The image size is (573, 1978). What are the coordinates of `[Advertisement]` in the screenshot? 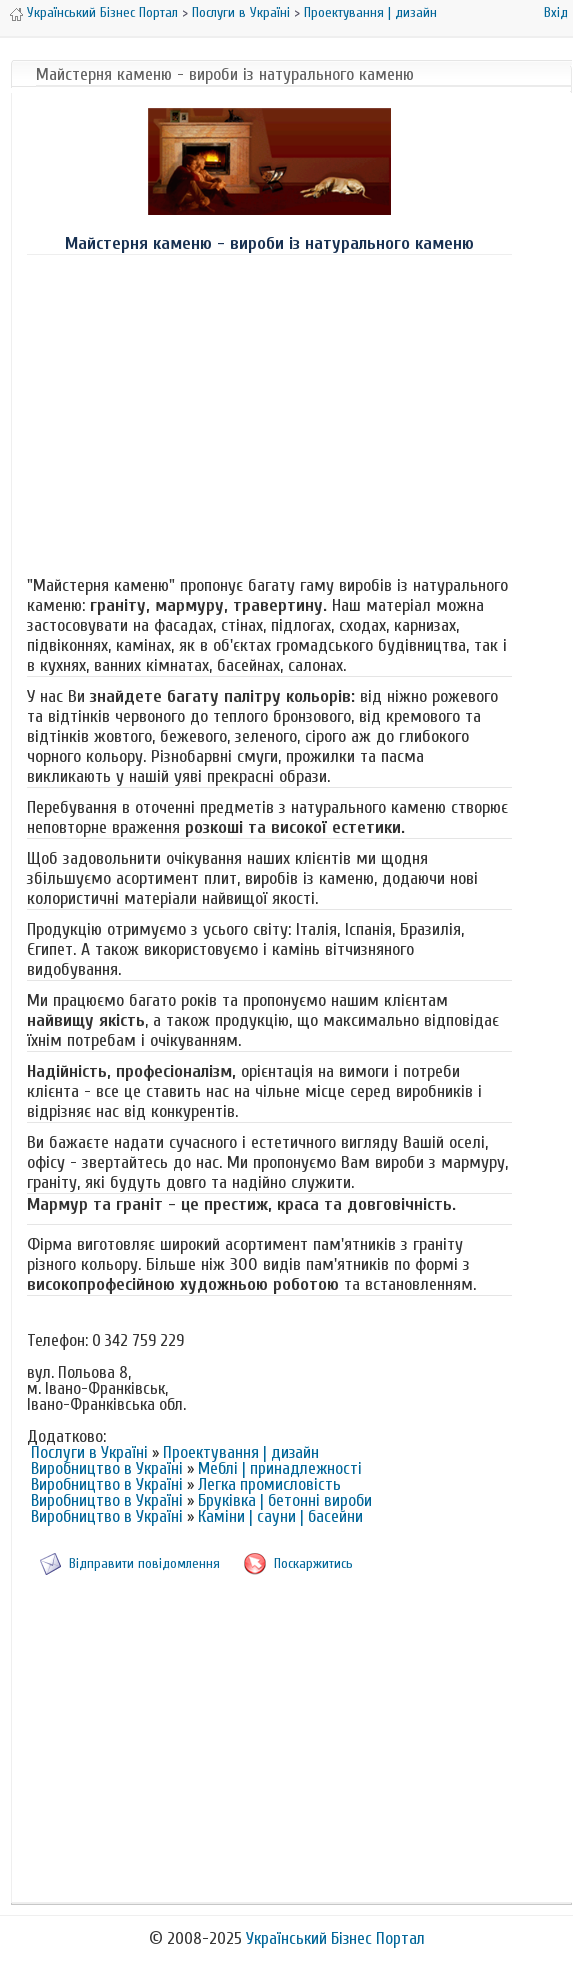 It's located at (269, 411).